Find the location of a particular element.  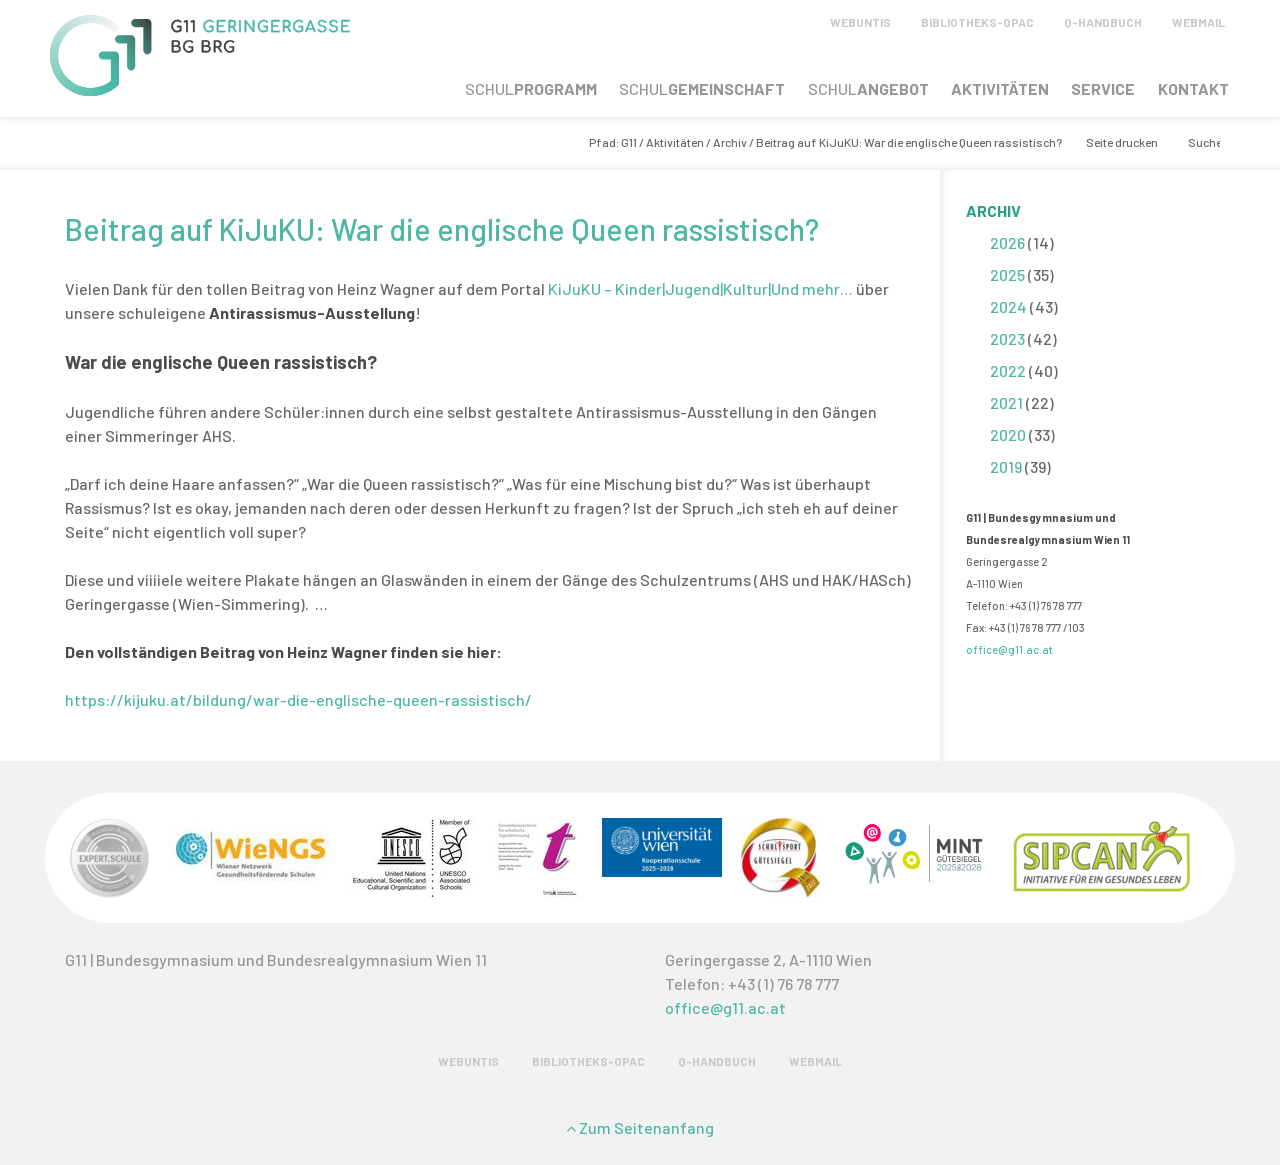

2021 is located at coordinates (1006, 402).